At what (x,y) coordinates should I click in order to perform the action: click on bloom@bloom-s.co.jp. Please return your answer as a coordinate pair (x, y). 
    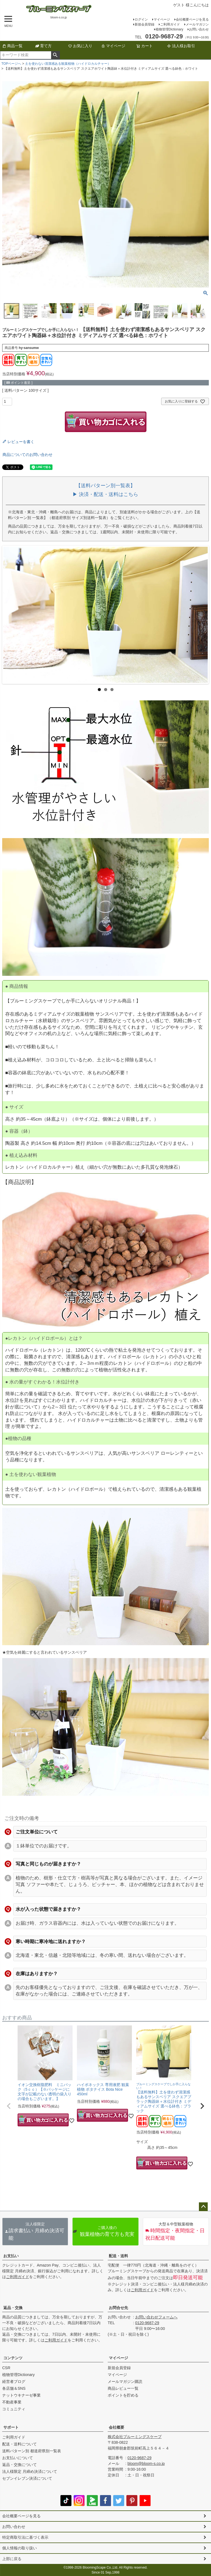
    Looking at the image, I should click on (146, 2463).